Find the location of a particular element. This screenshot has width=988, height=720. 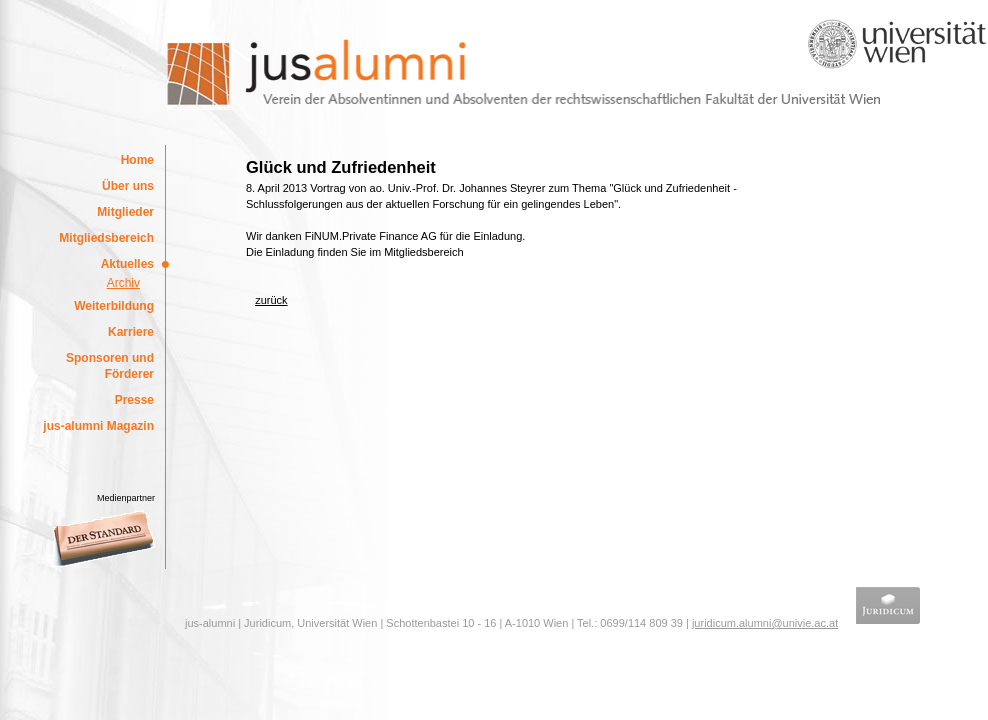

Mitglieder is located at coordinates (125, 212).